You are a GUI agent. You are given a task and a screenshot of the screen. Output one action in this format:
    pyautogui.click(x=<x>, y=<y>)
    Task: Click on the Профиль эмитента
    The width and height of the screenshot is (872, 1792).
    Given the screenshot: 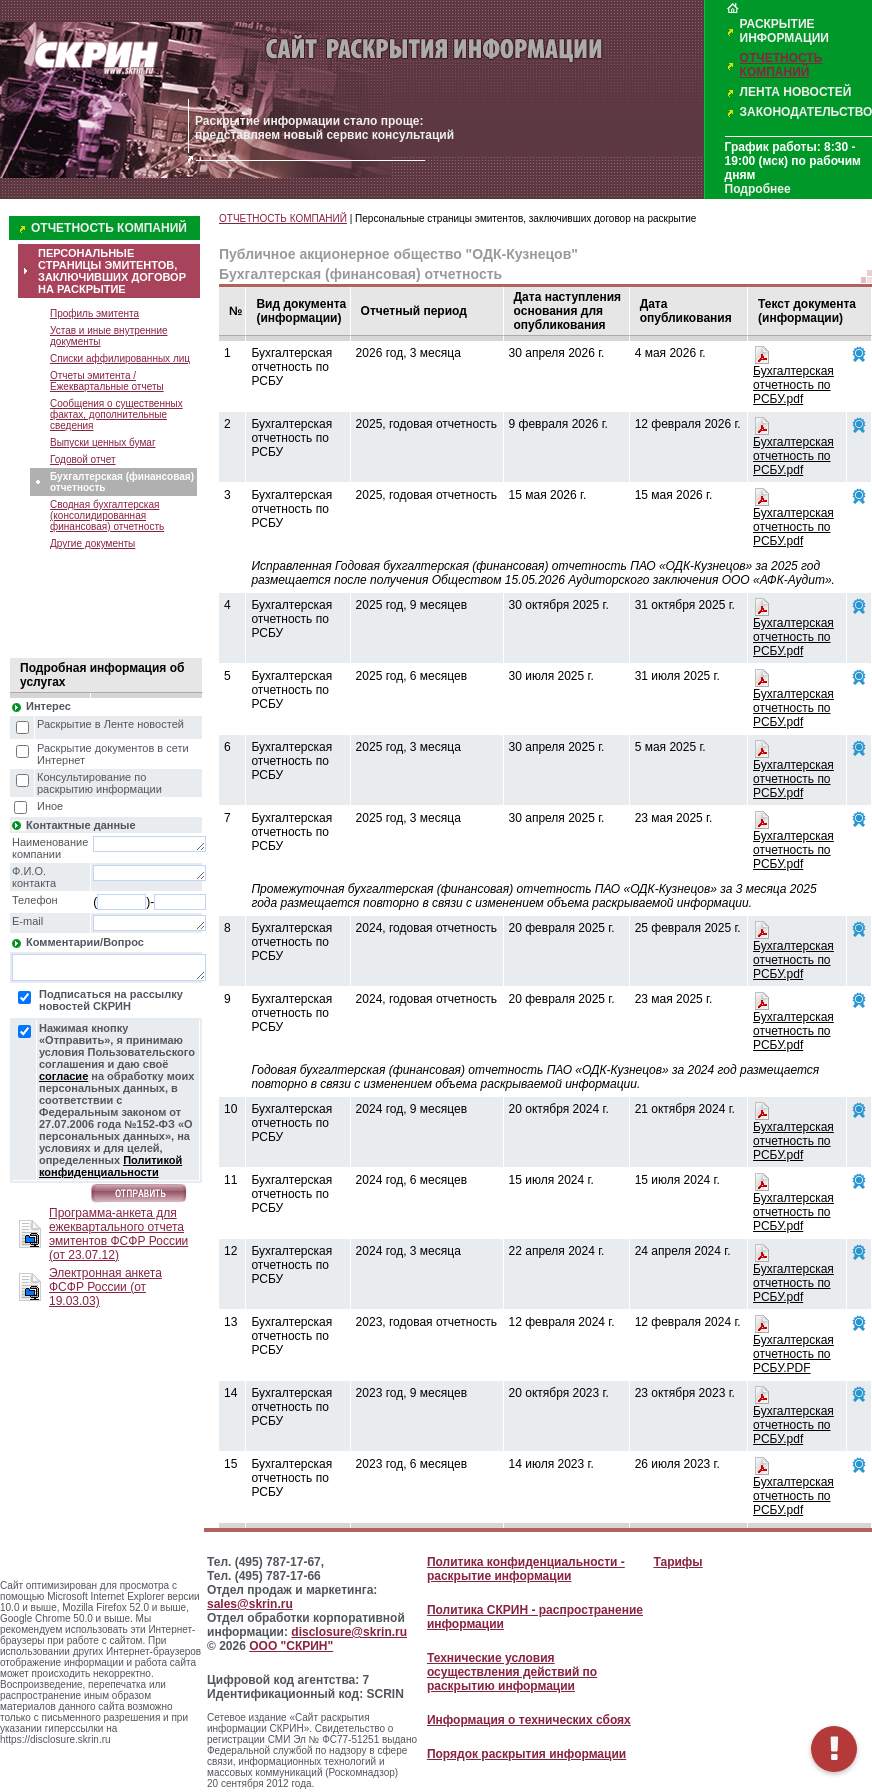 What is the action you would take?
    pyautogui.click(x=94, y=313)
    